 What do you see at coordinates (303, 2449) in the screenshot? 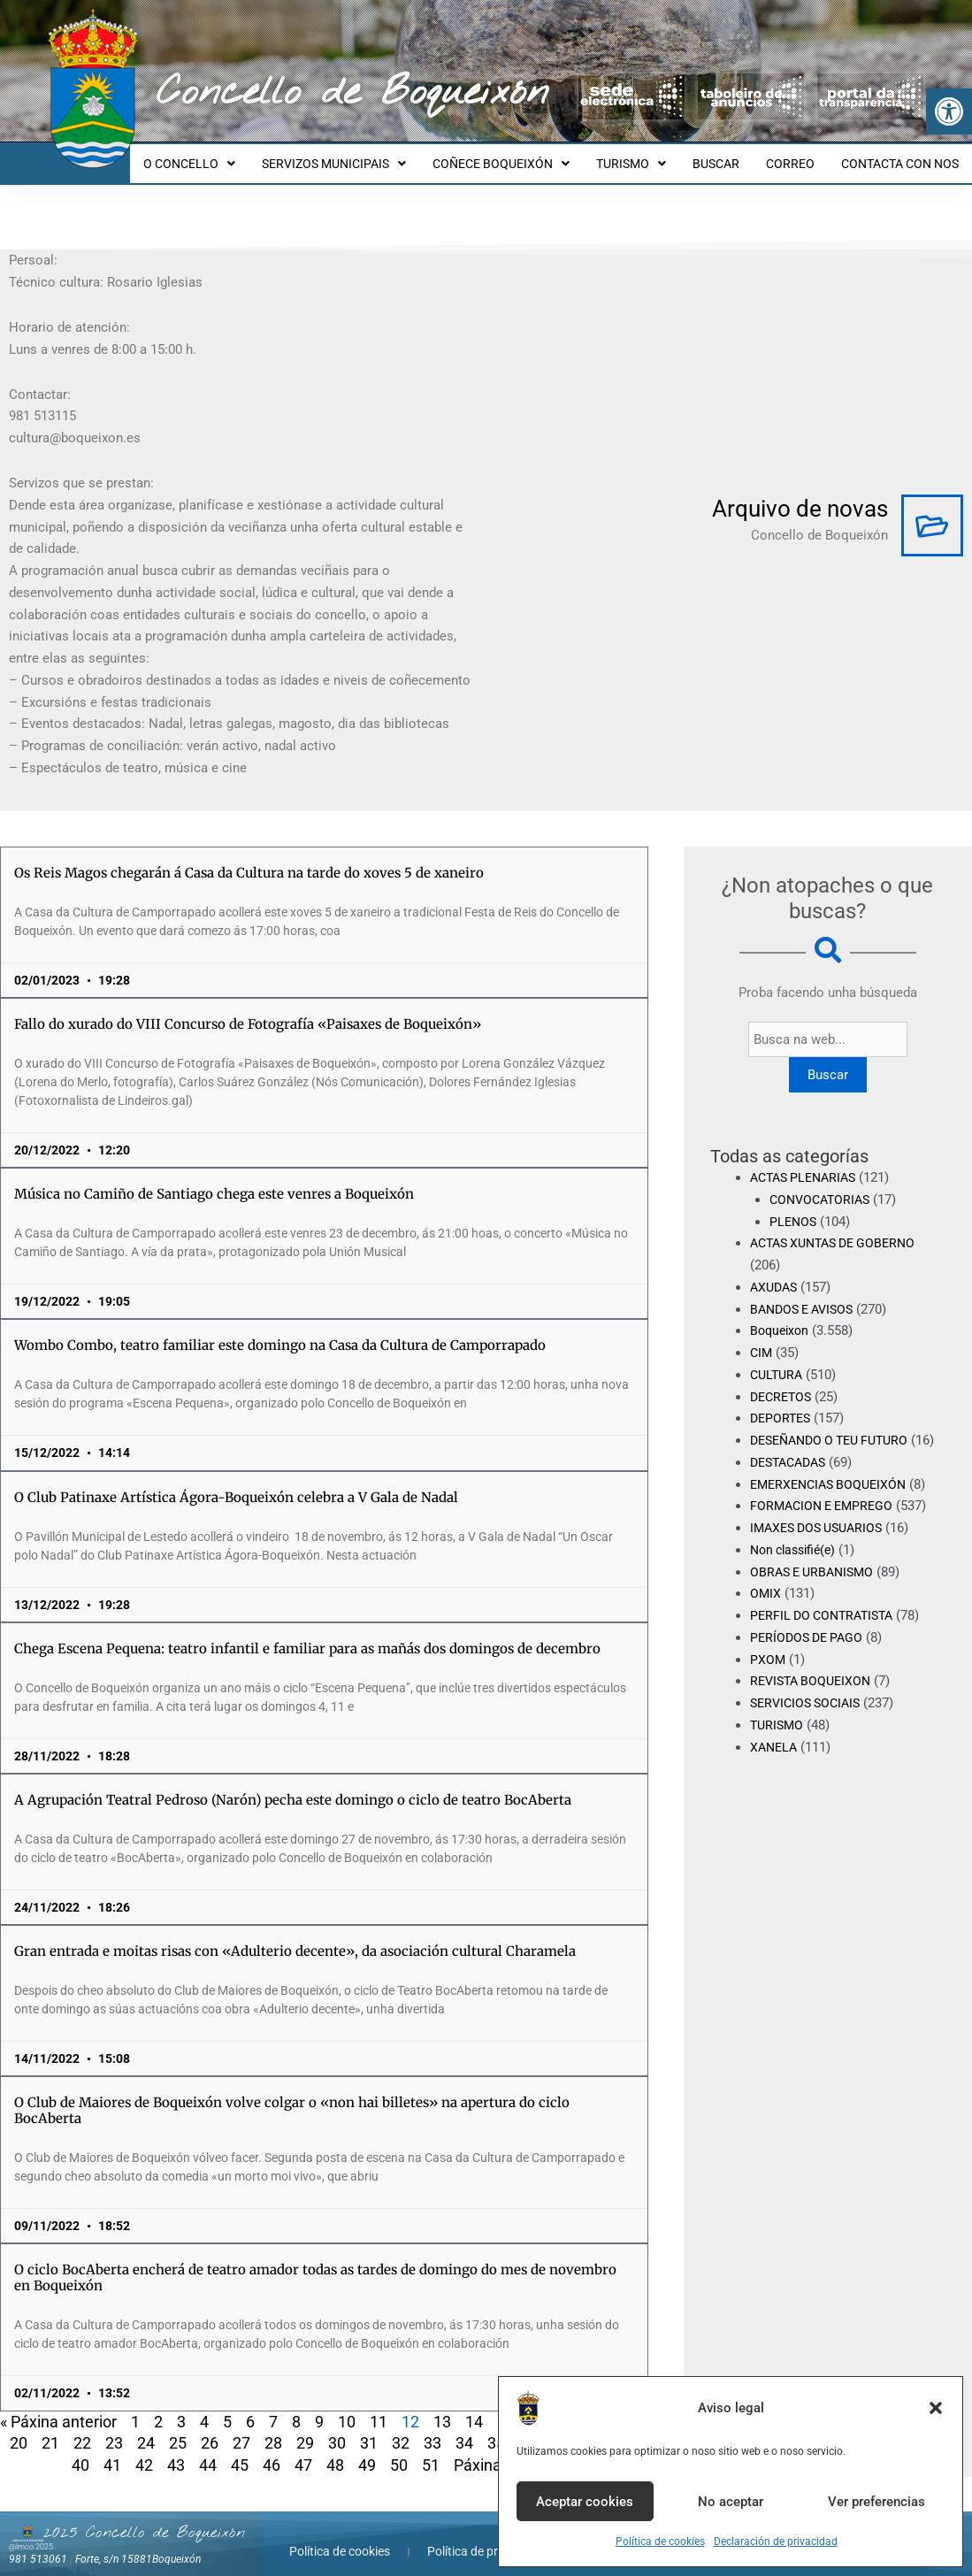
I see `47` at bounding box center [303, 2449].